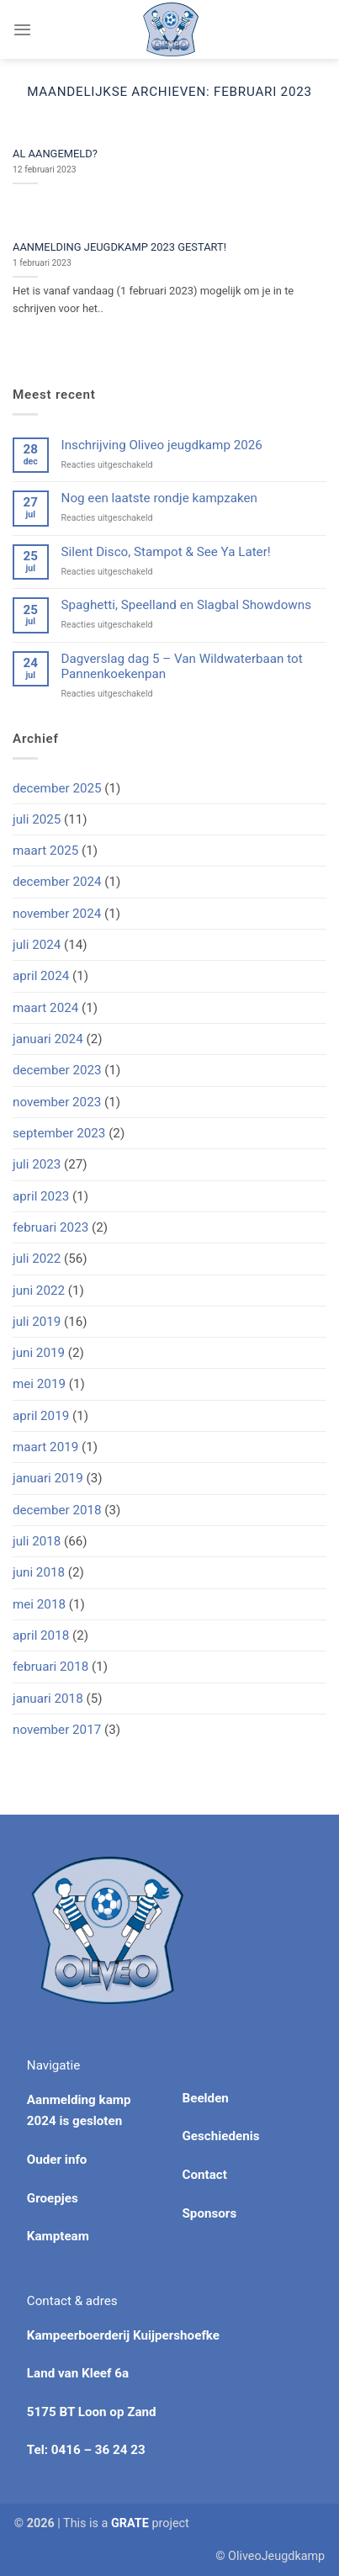 The height and width of the screenshot is (2576, 339). I want to click on april 2019, so click(41, 1415).